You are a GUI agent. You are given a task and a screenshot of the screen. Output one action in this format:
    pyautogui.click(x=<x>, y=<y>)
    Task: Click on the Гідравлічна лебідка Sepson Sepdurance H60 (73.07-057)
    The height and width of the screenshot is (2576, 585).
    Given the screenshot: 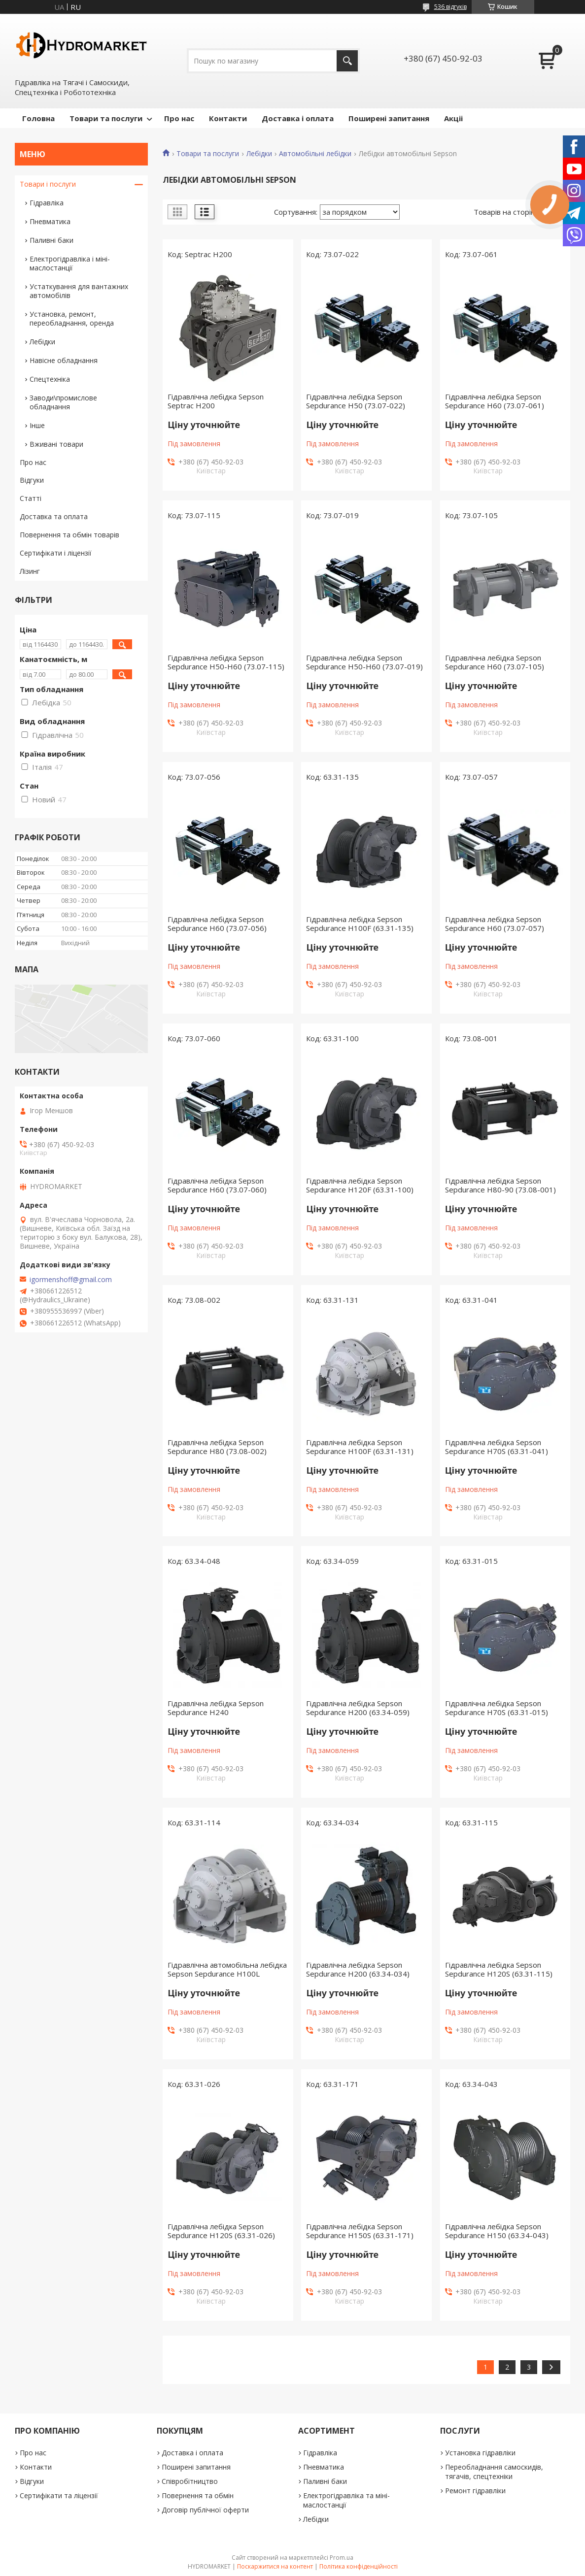 What is the action you would take?
    pyautogui.click(x=494, y=923)
    